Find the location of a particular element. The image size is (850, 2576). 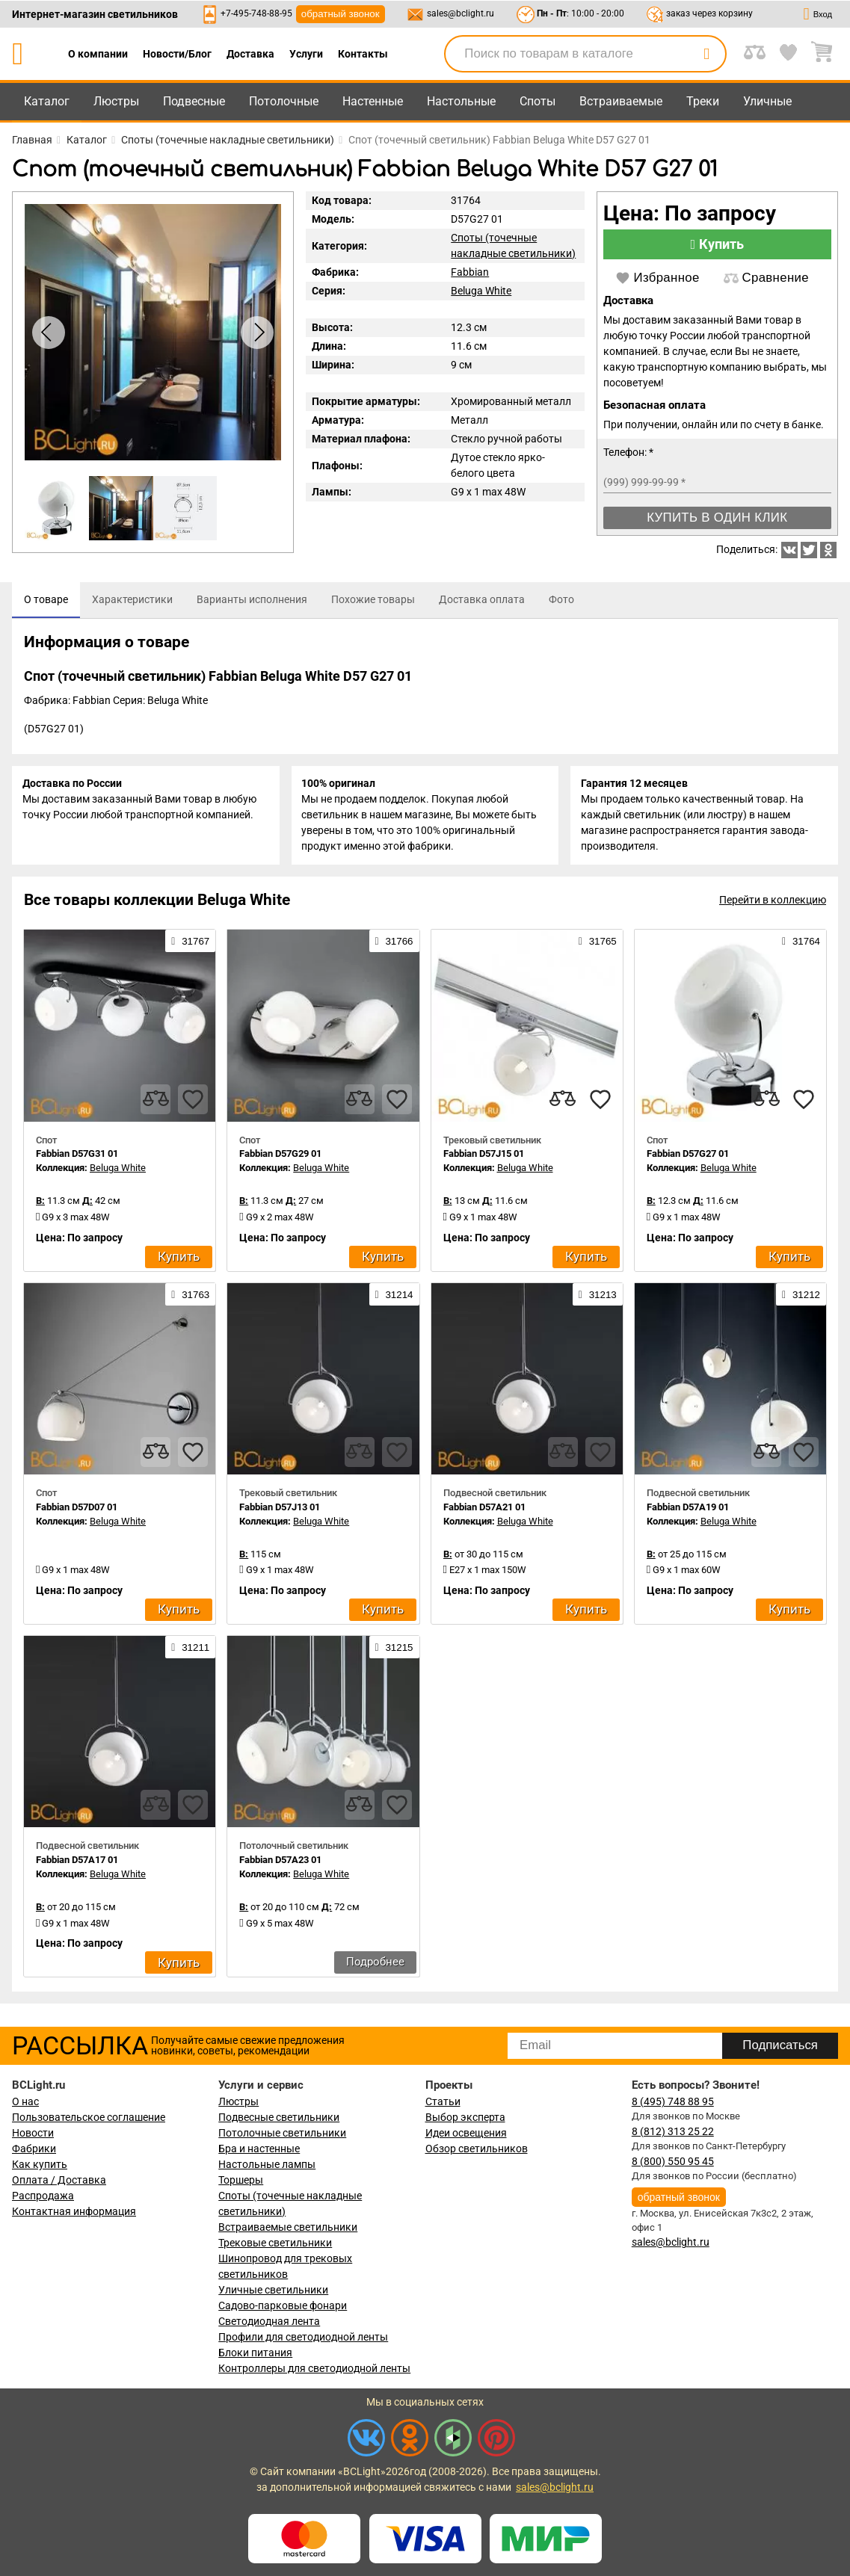

31214 is located at coordinates (394, 1297).